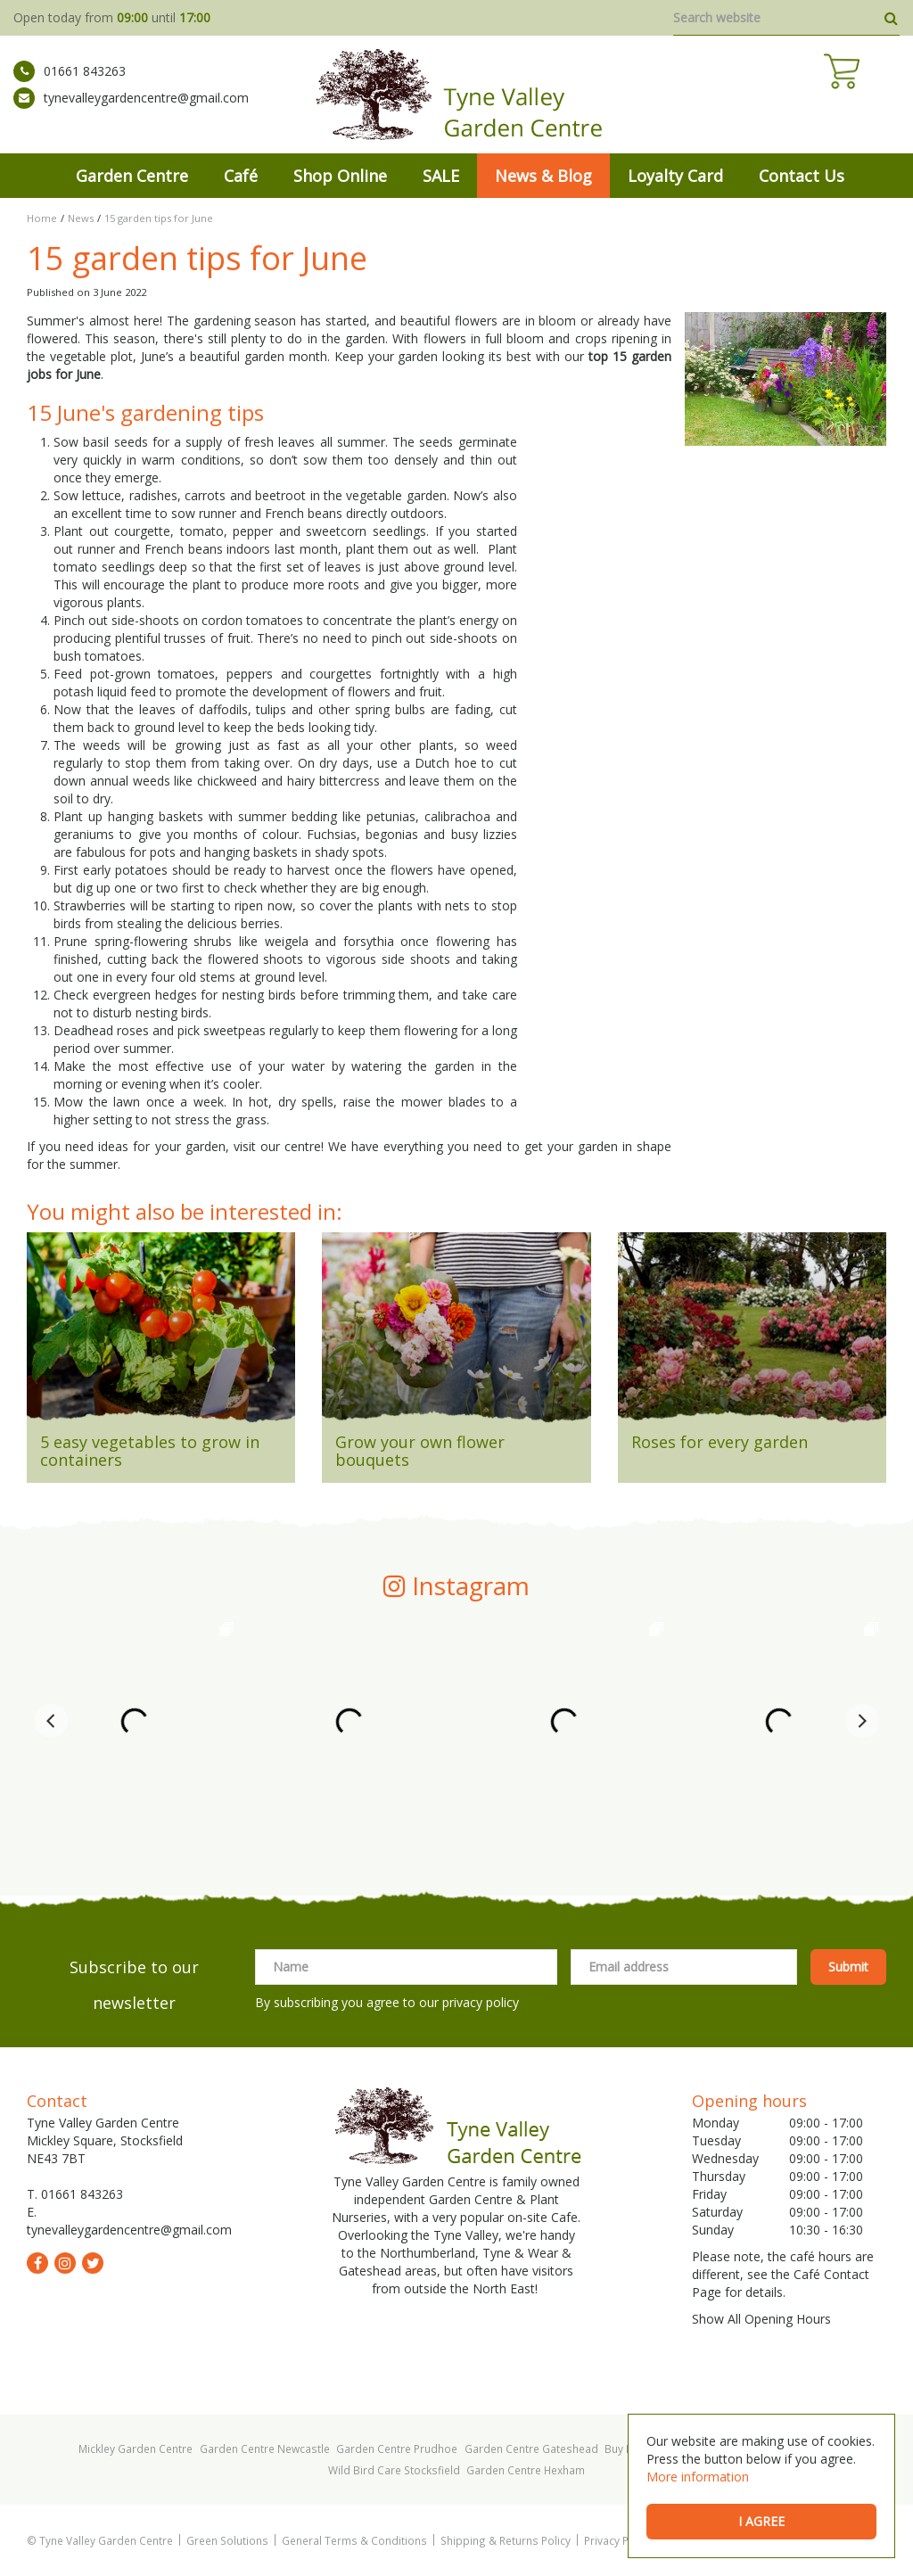  Describe the element at coordinates (505, 2540) in the screenshot. I see `Shipping & Returns Policy` at that location.